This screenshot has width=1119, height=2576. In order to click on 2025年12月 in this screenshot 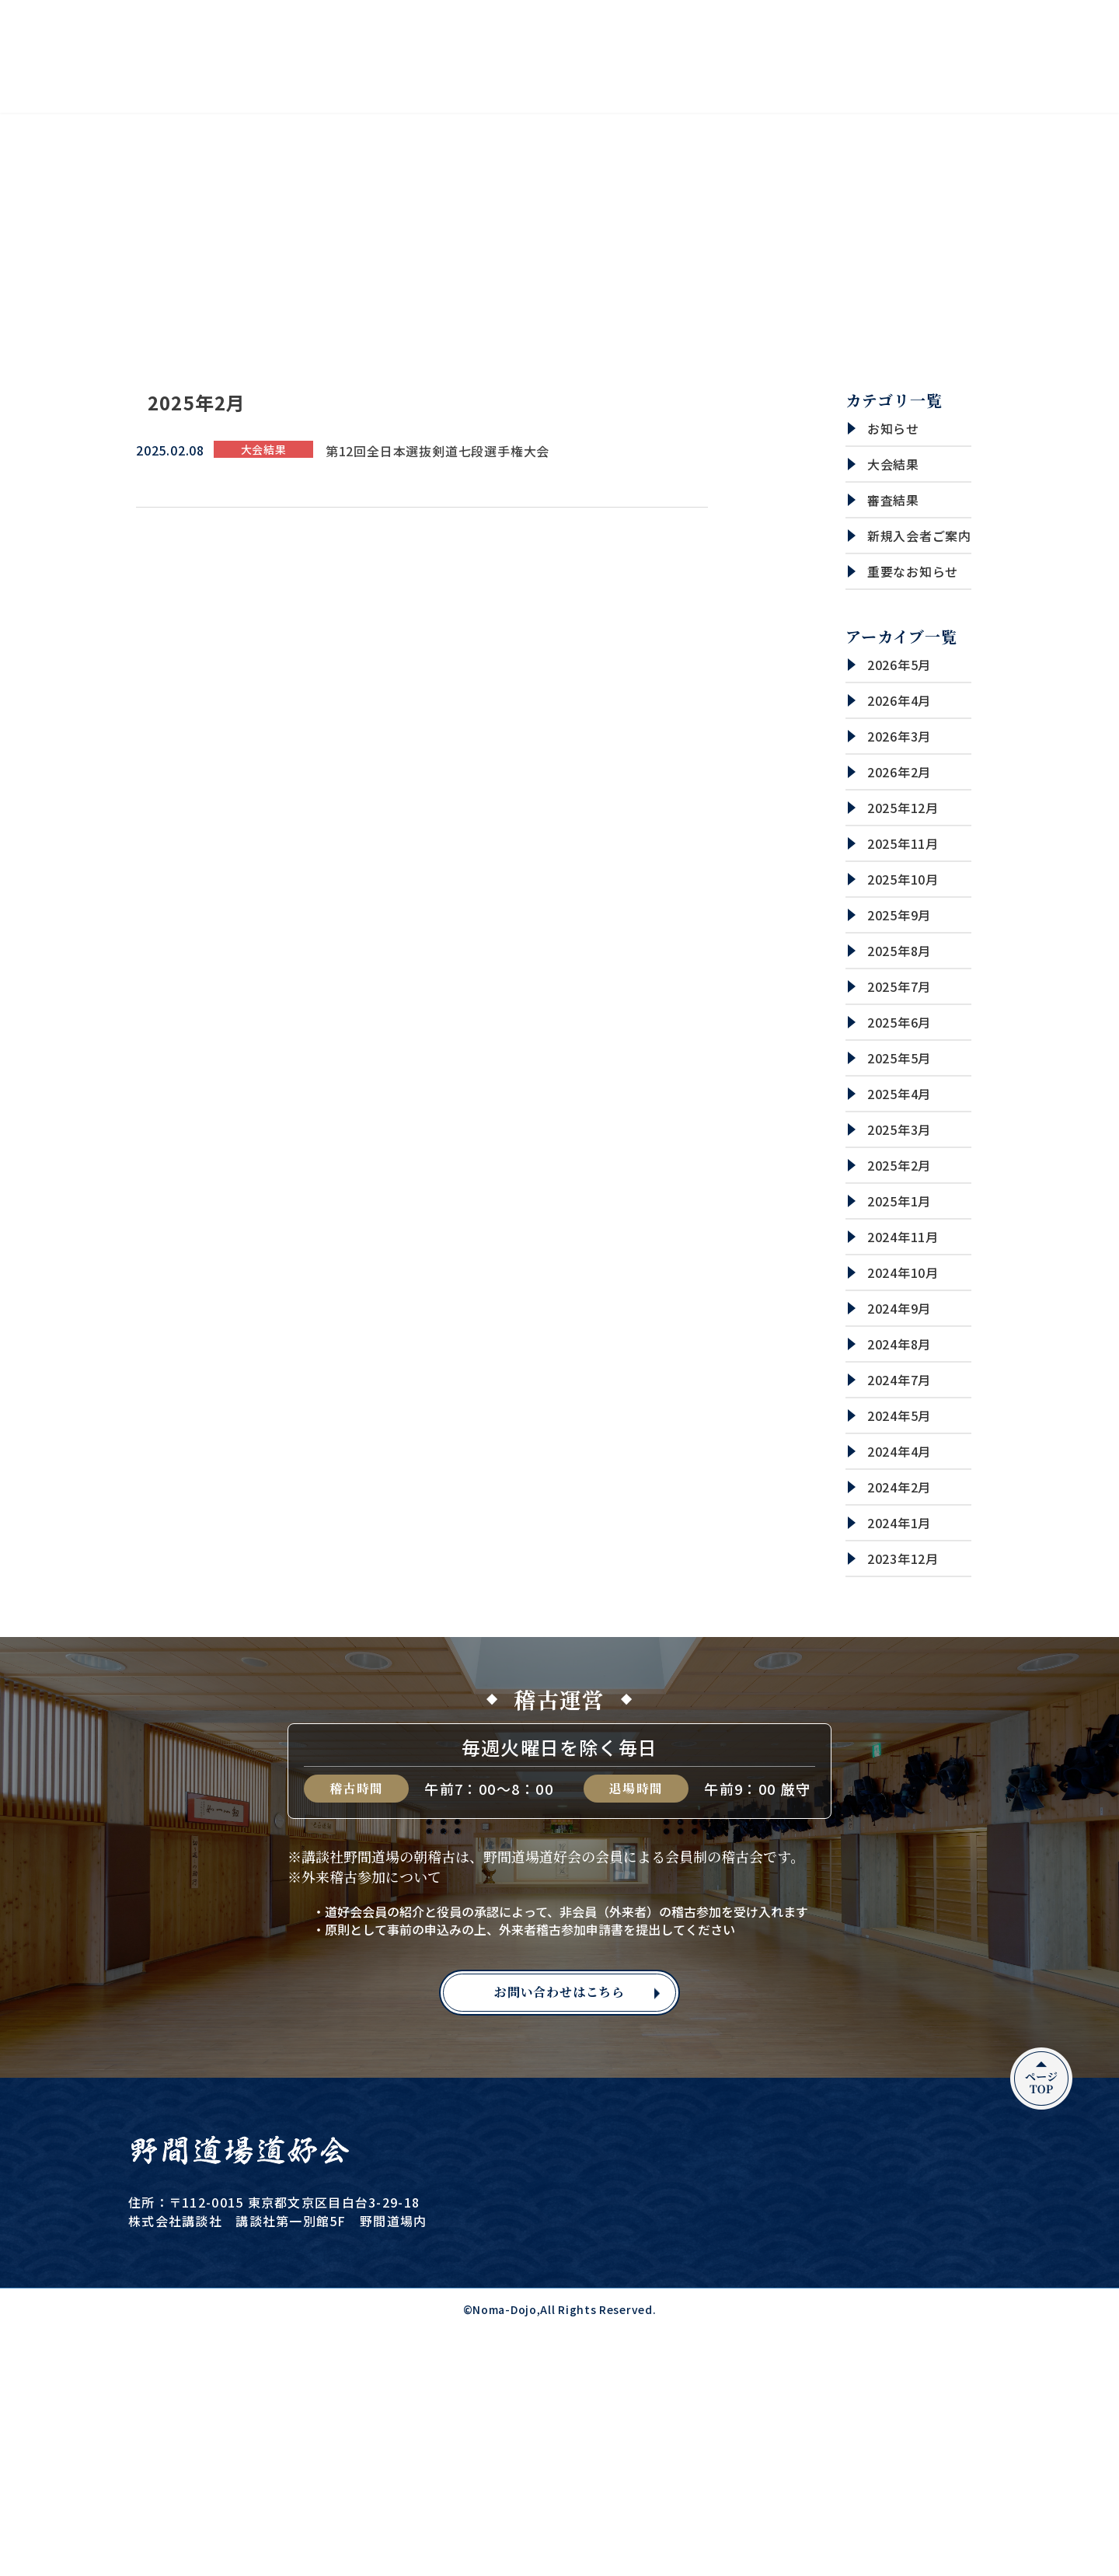, I will do `click(903, 807)`.